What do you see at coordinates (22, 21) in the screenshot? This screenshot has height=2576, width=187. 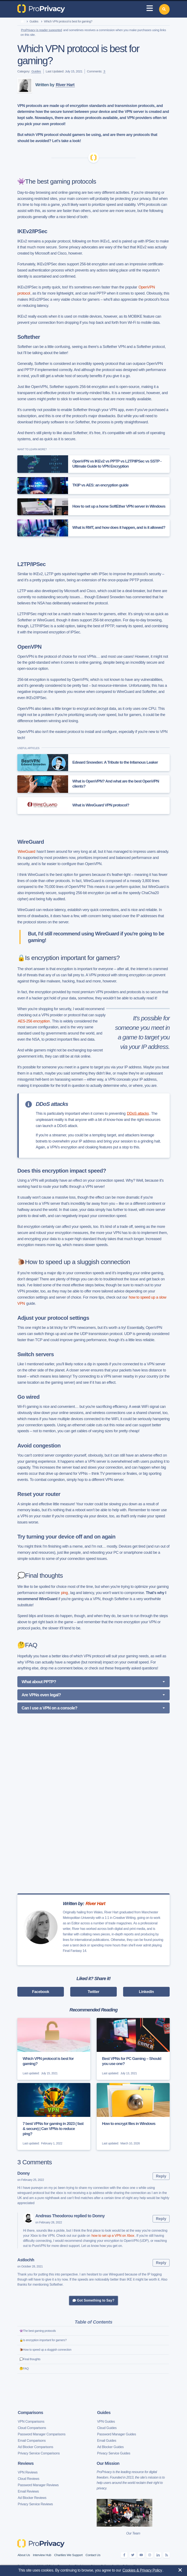 I see `[home]` at bounding box center [22, 21].